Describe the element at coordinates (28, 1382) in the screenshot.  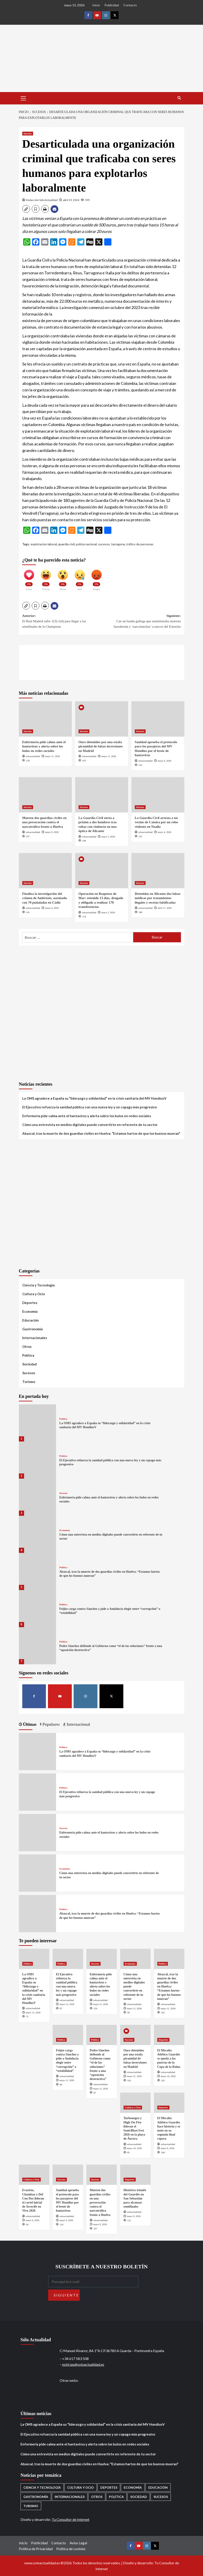
I see `Turismo` at that location.